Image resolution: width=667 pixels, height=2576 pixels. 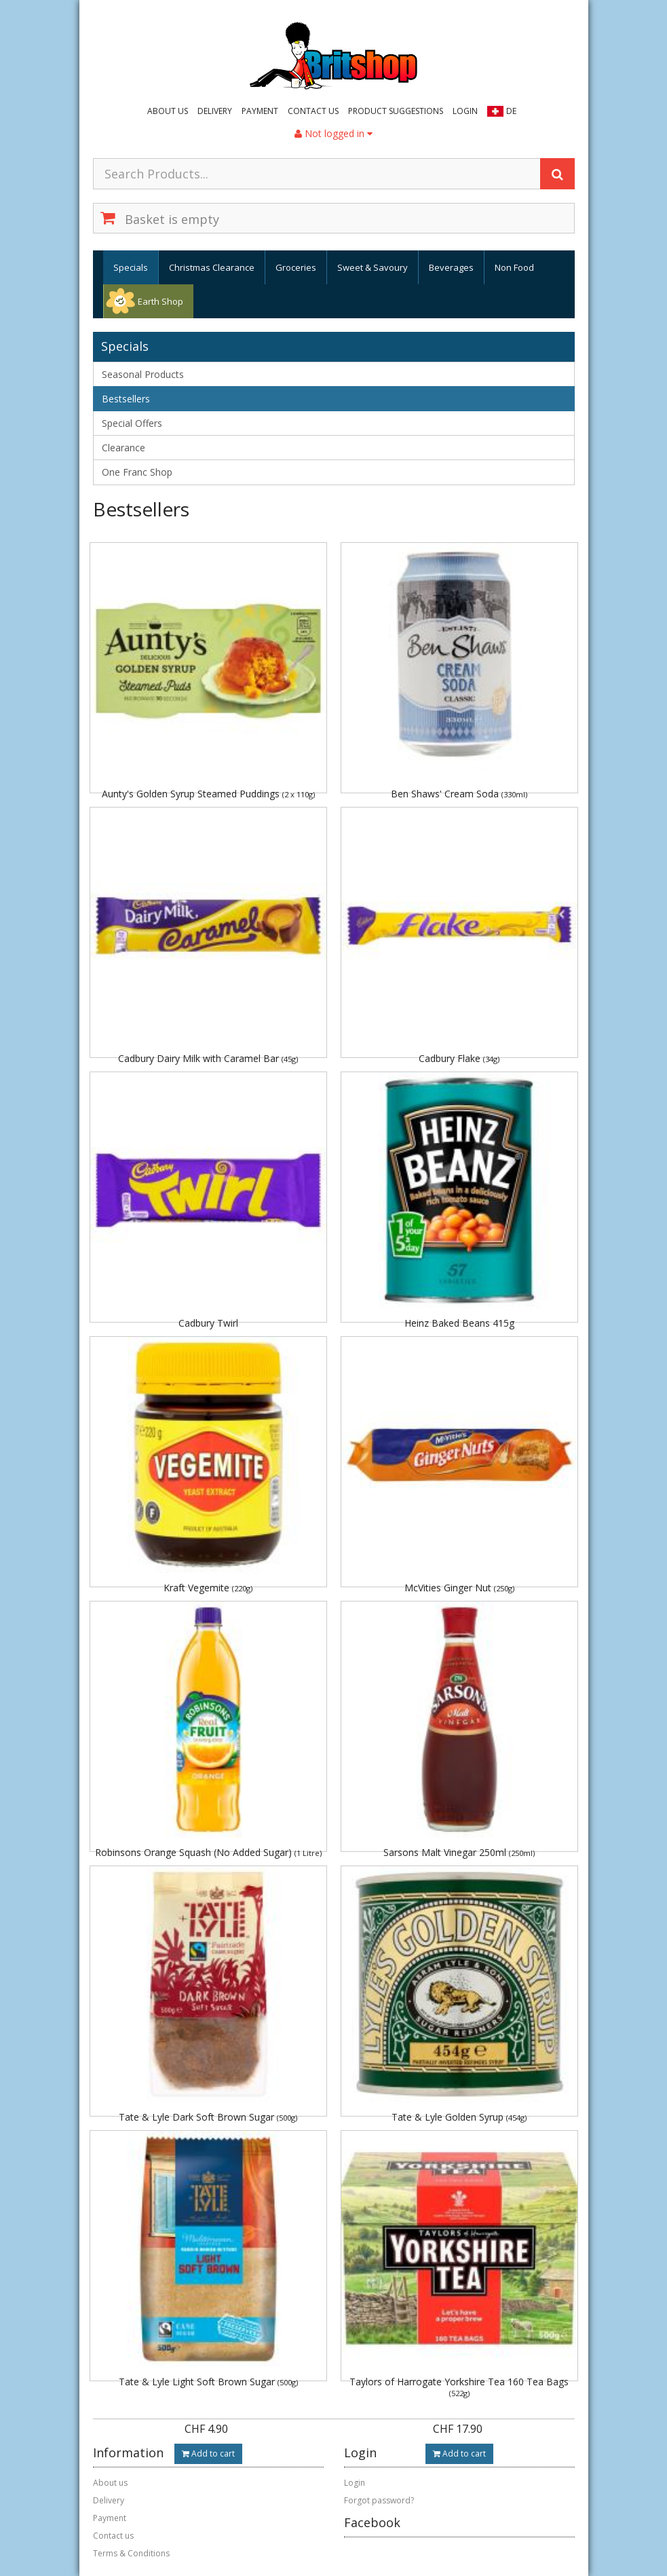 What do you see at coordinates (333, 133) in the screenshot?
I see `Not logged in` at bounding box center [333, 133].